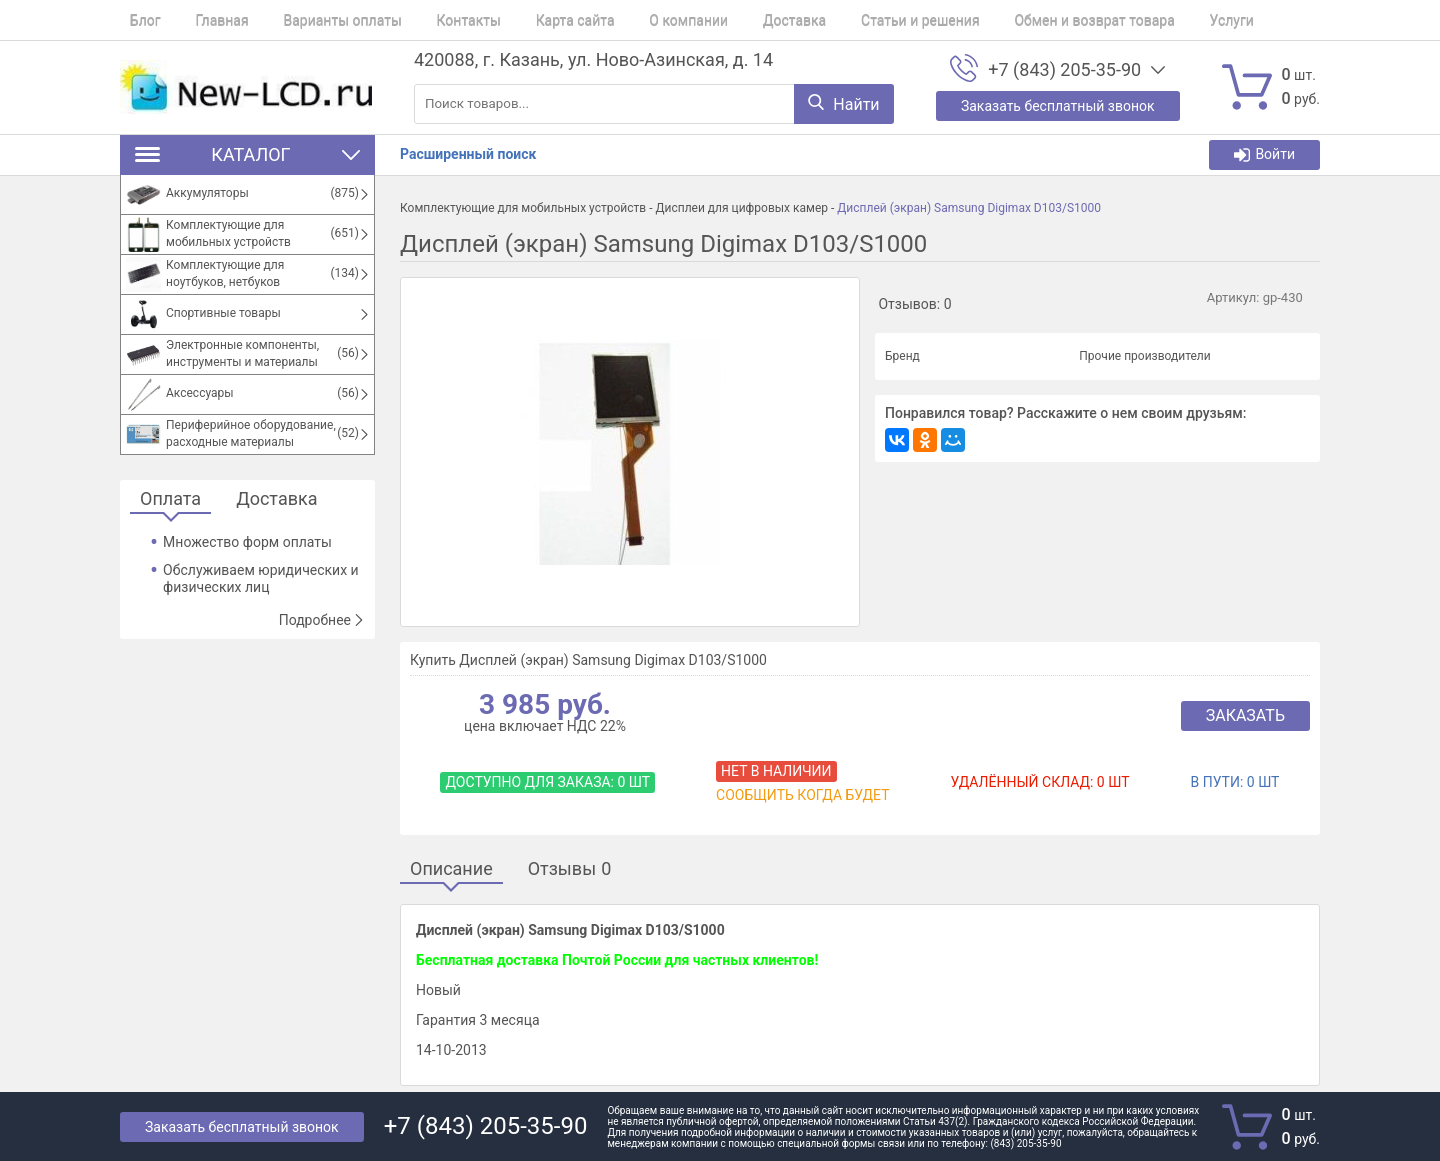 This screenshot has width=1440, height=1161. I want to click on +7 (843) 205-35-90, so click(1064, 70).